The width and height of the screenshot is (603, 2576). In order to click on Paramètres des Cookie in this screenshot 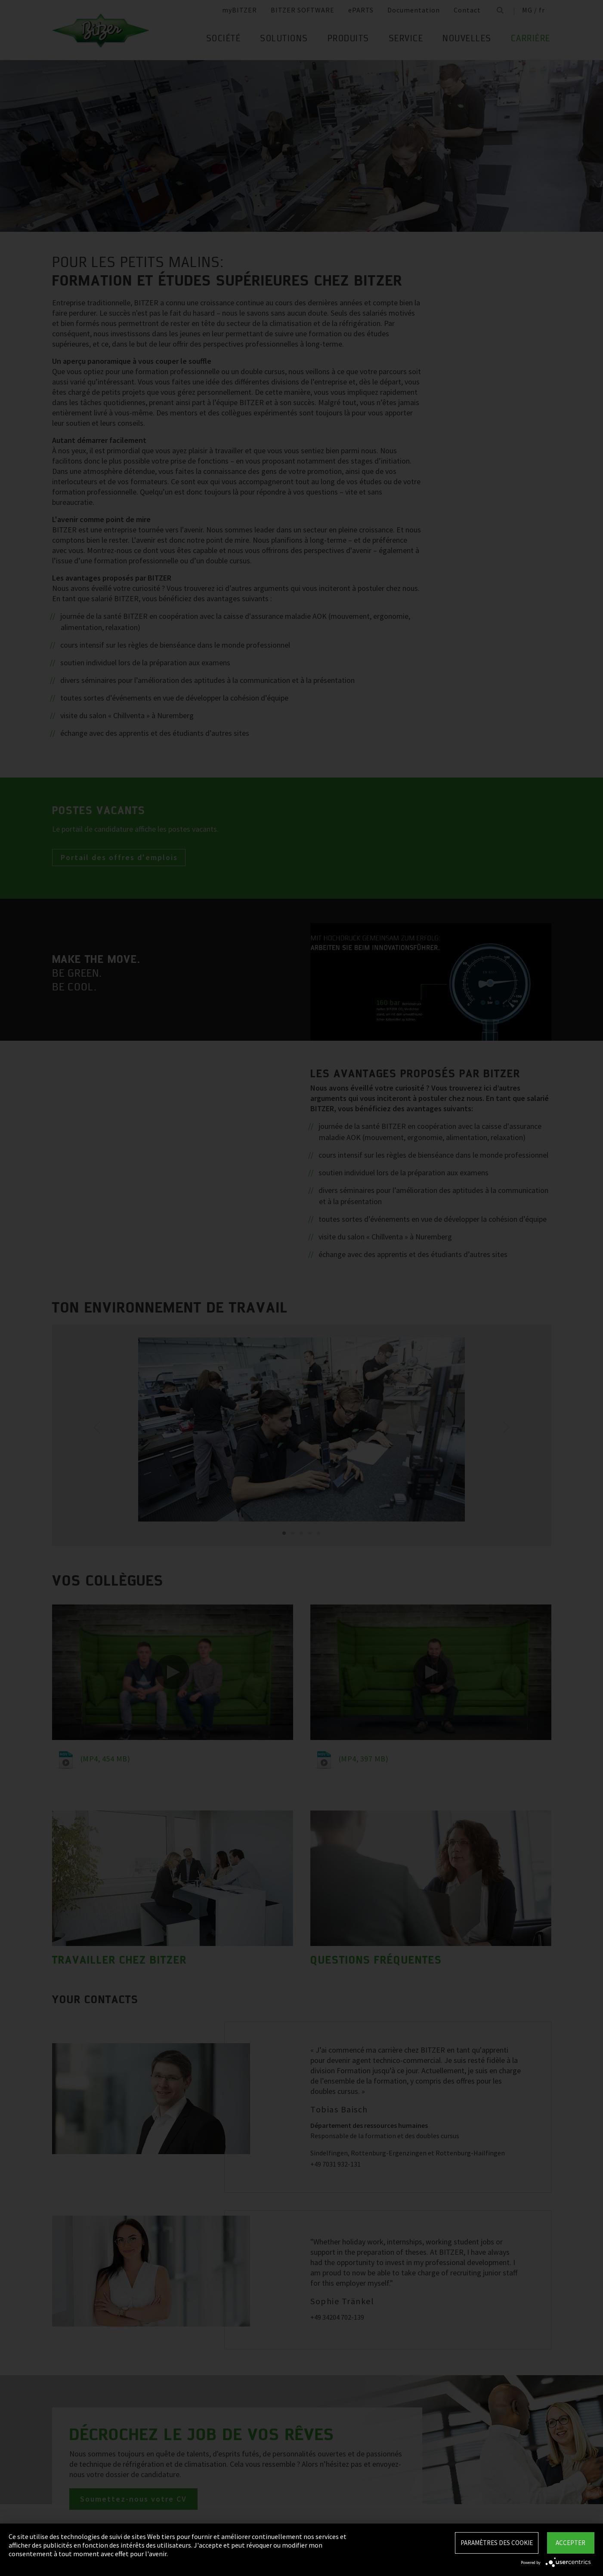, I will do `click(497, 2543)`.